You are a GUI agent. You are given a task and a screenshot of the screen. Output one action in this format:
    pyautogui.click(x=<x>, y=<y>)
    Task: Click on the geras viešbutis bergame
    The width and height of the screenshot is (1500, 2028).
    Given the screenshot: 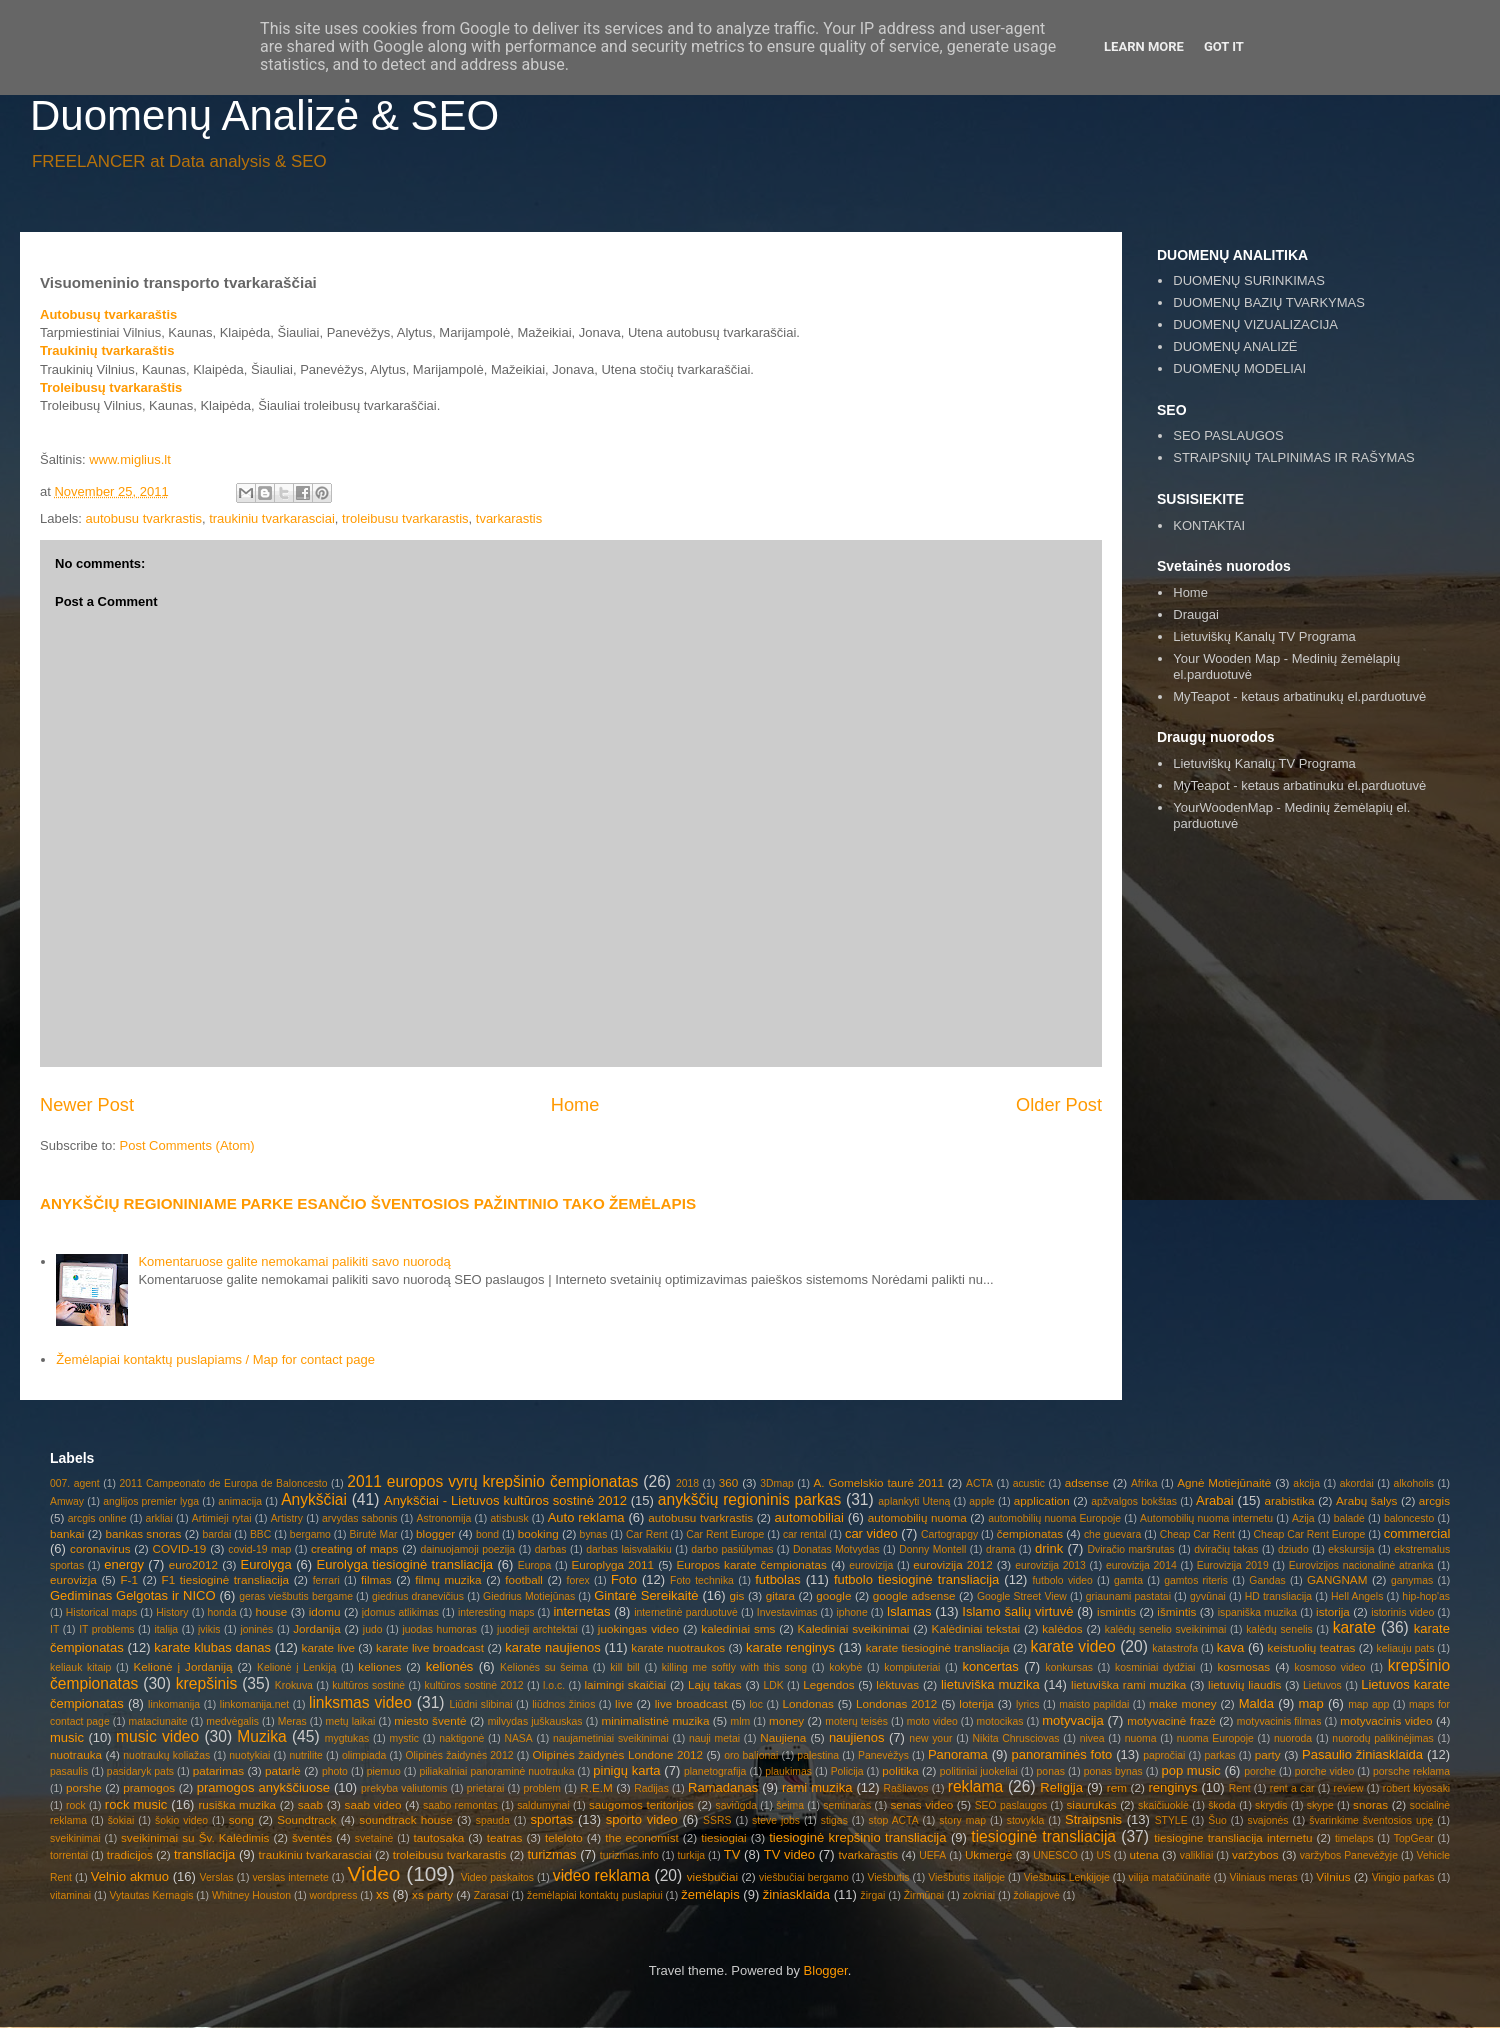 What is the action you would take?
    pyautogui.click(x=296, y=1596)
    